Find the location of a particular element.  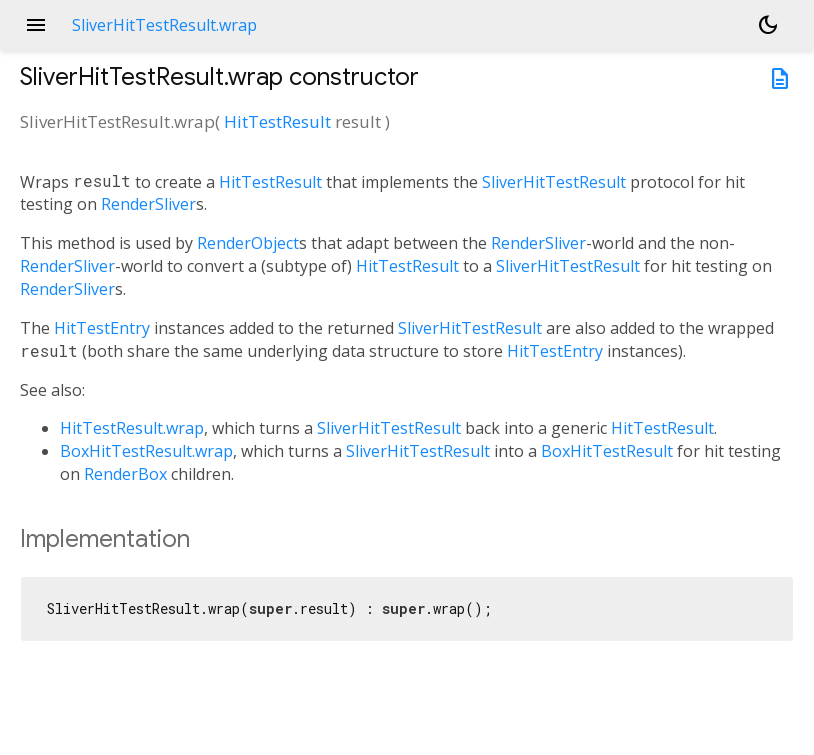

RenderObject is located at coordinates (248, 243).